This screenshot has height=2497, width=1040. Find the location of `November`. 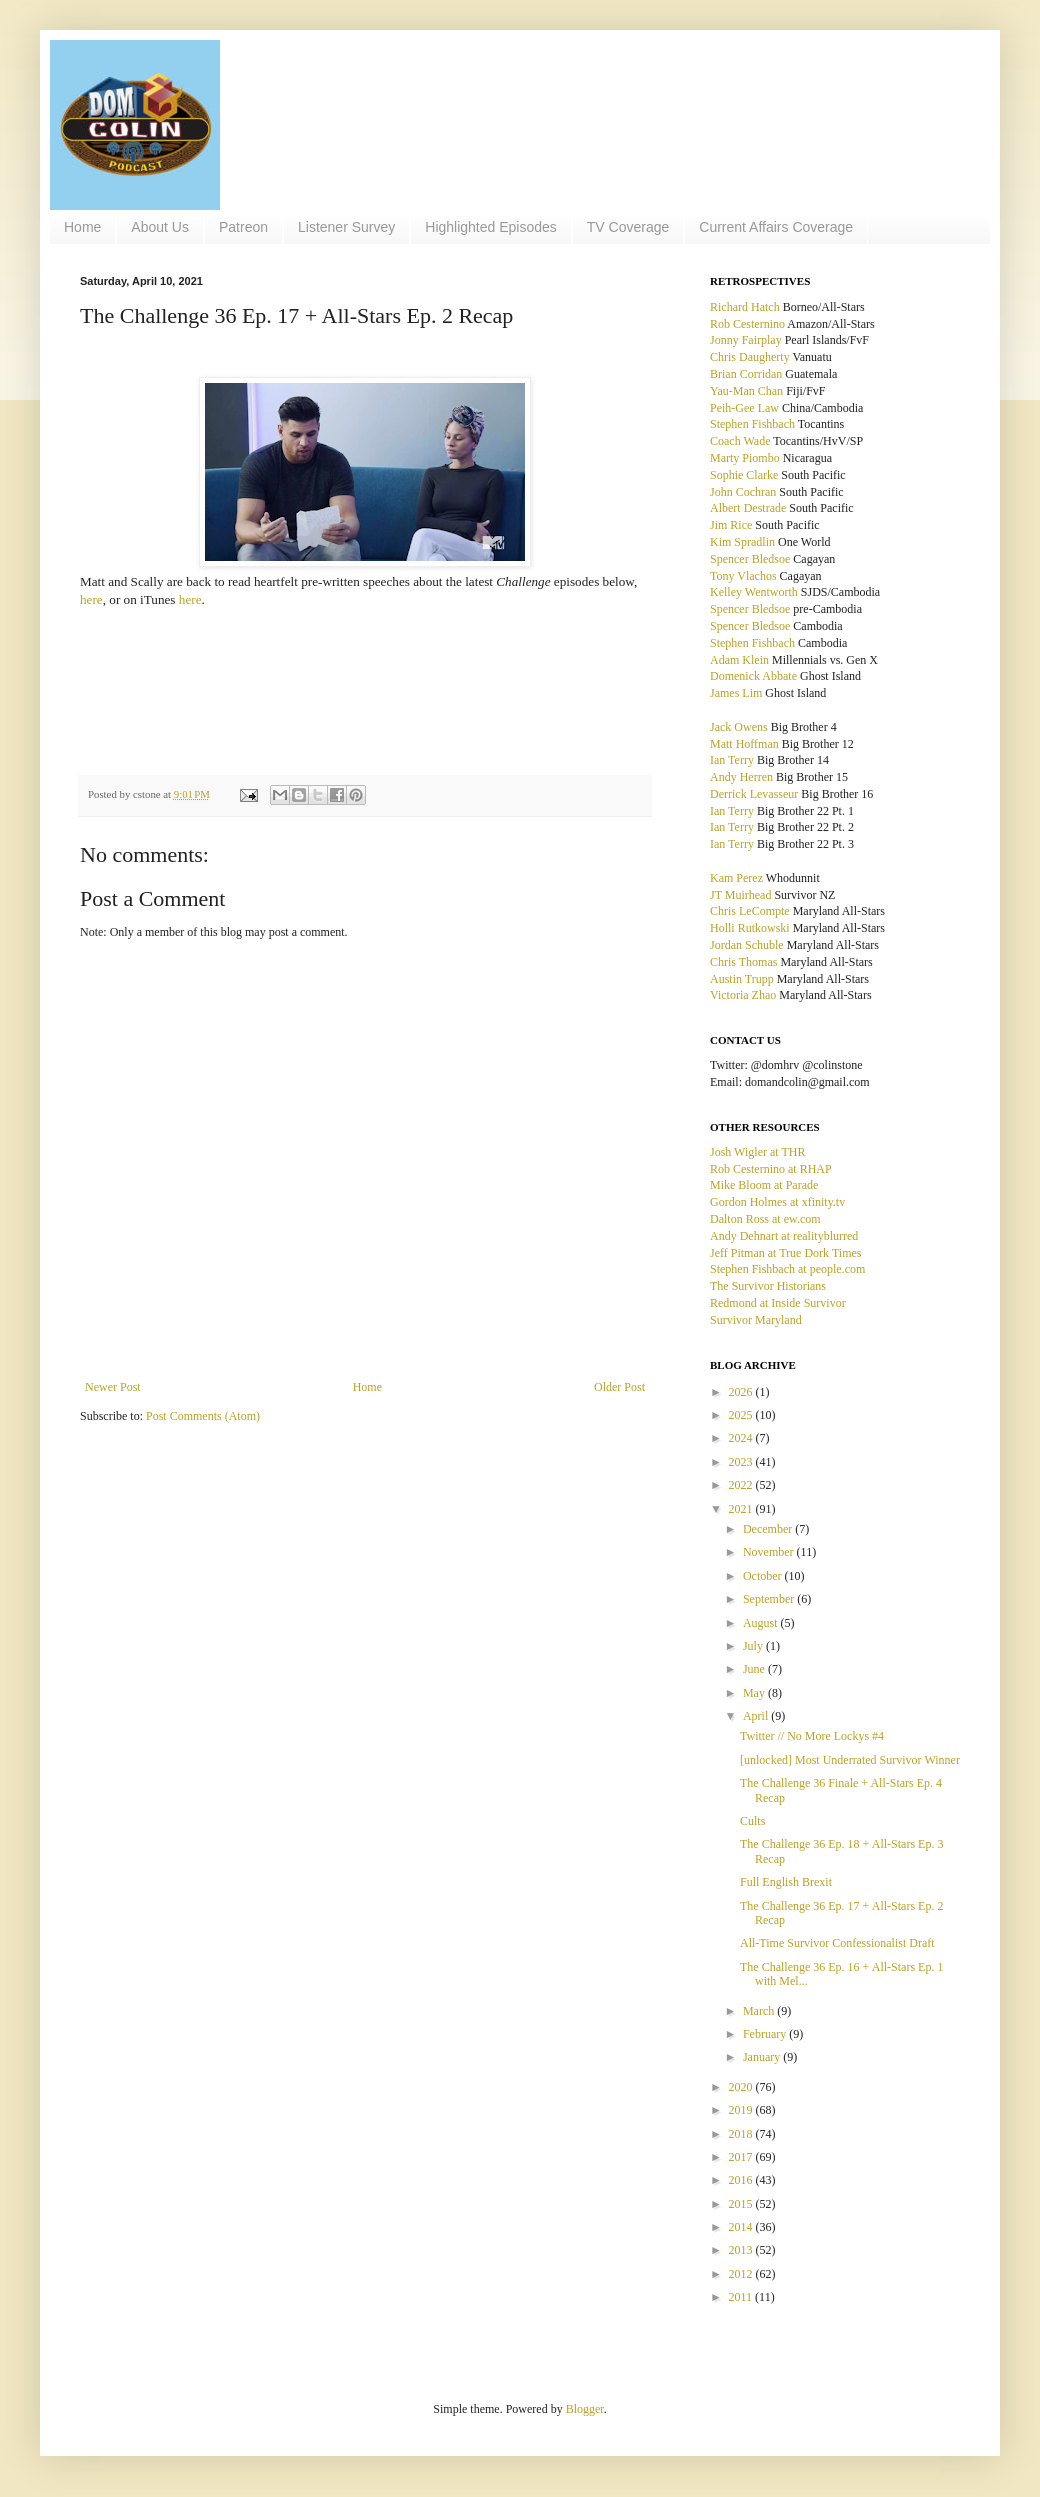

November is located at coordinates (770, 1552).